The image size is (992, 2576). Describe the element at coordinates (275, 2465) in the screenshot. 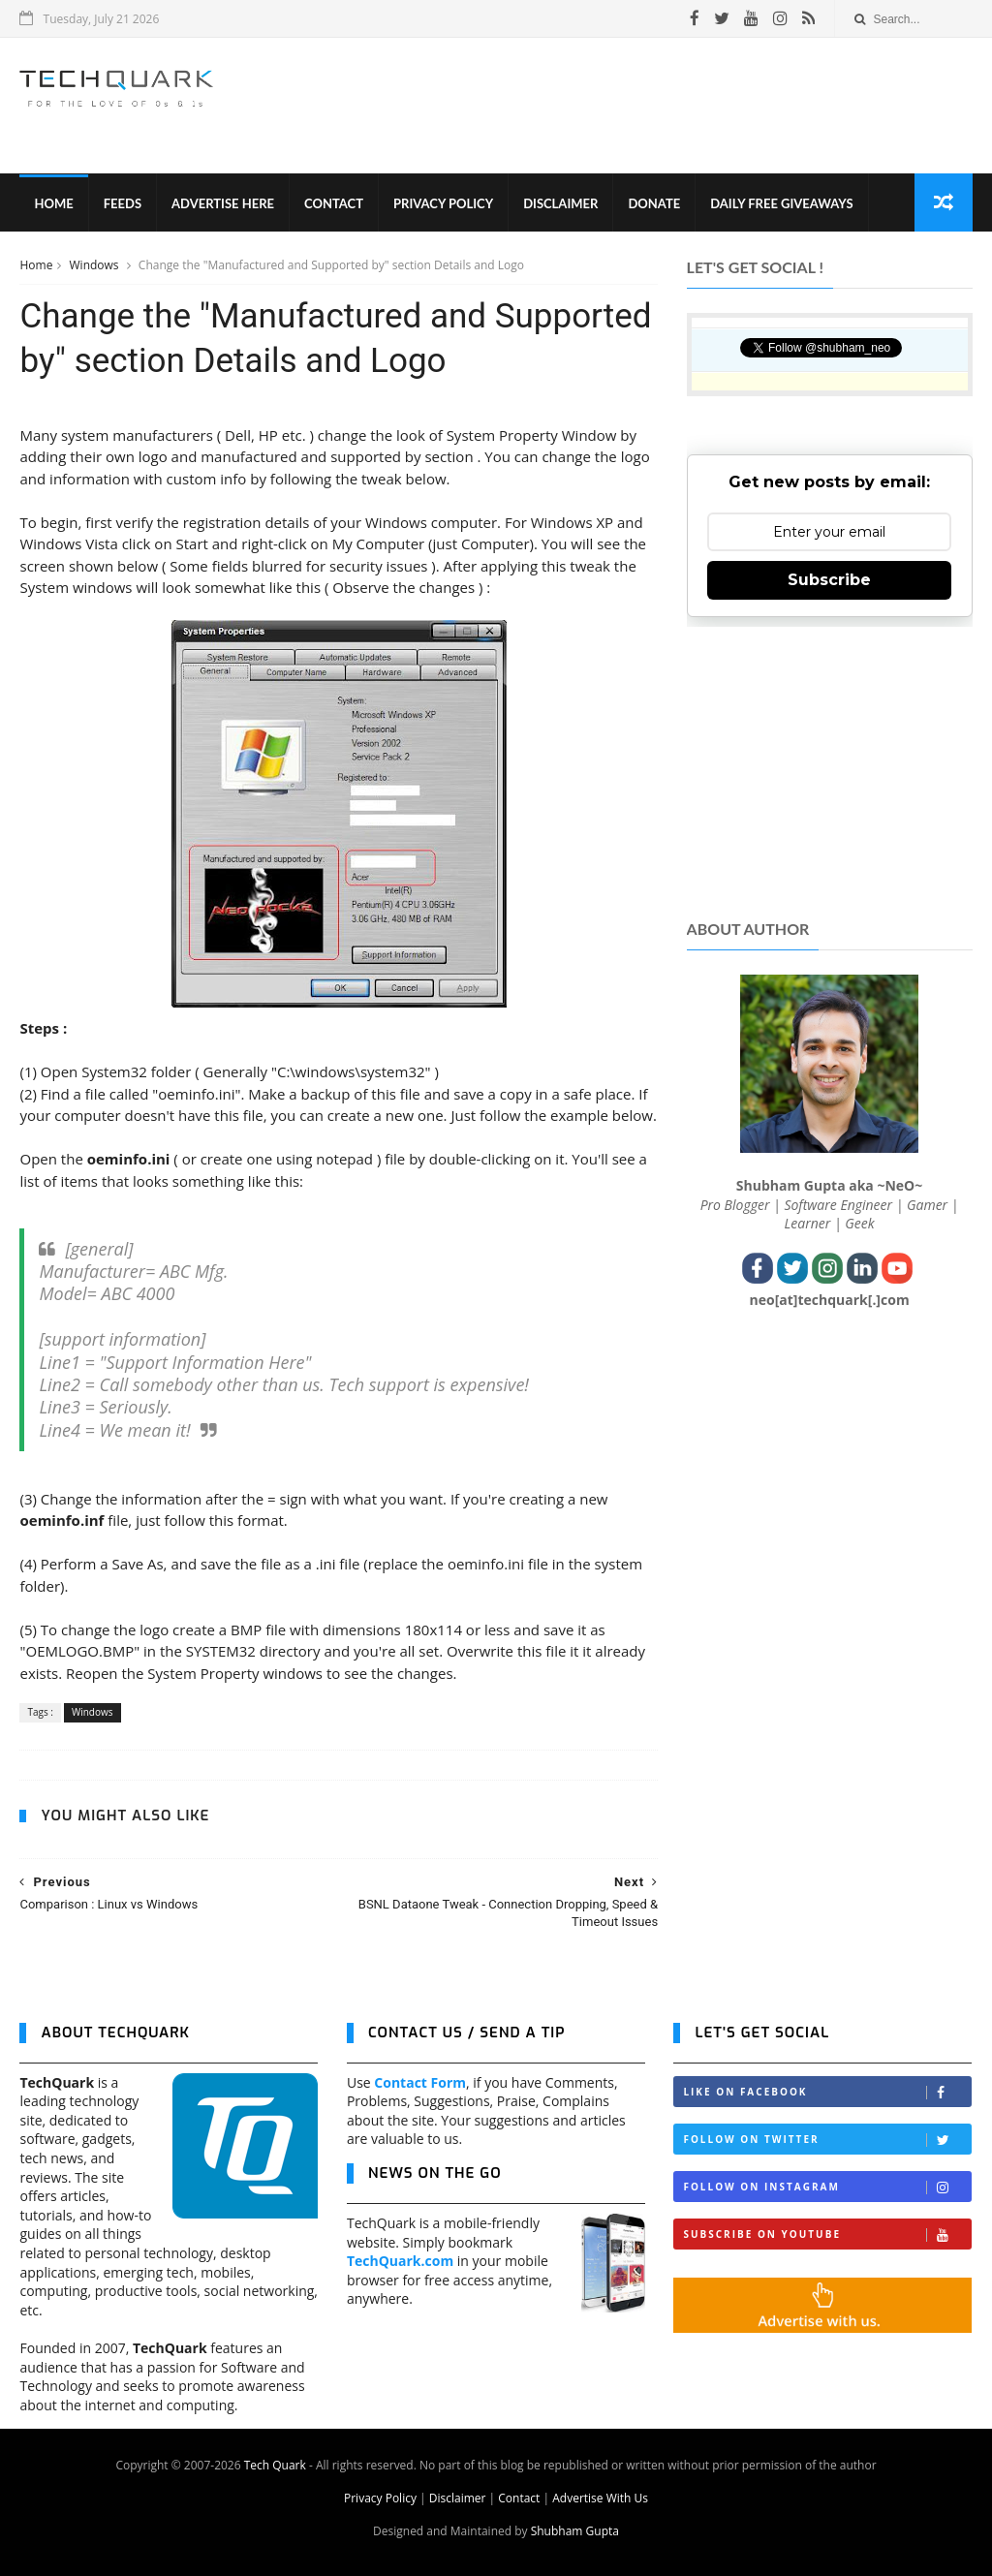

I see `Tech Quark` at that location.